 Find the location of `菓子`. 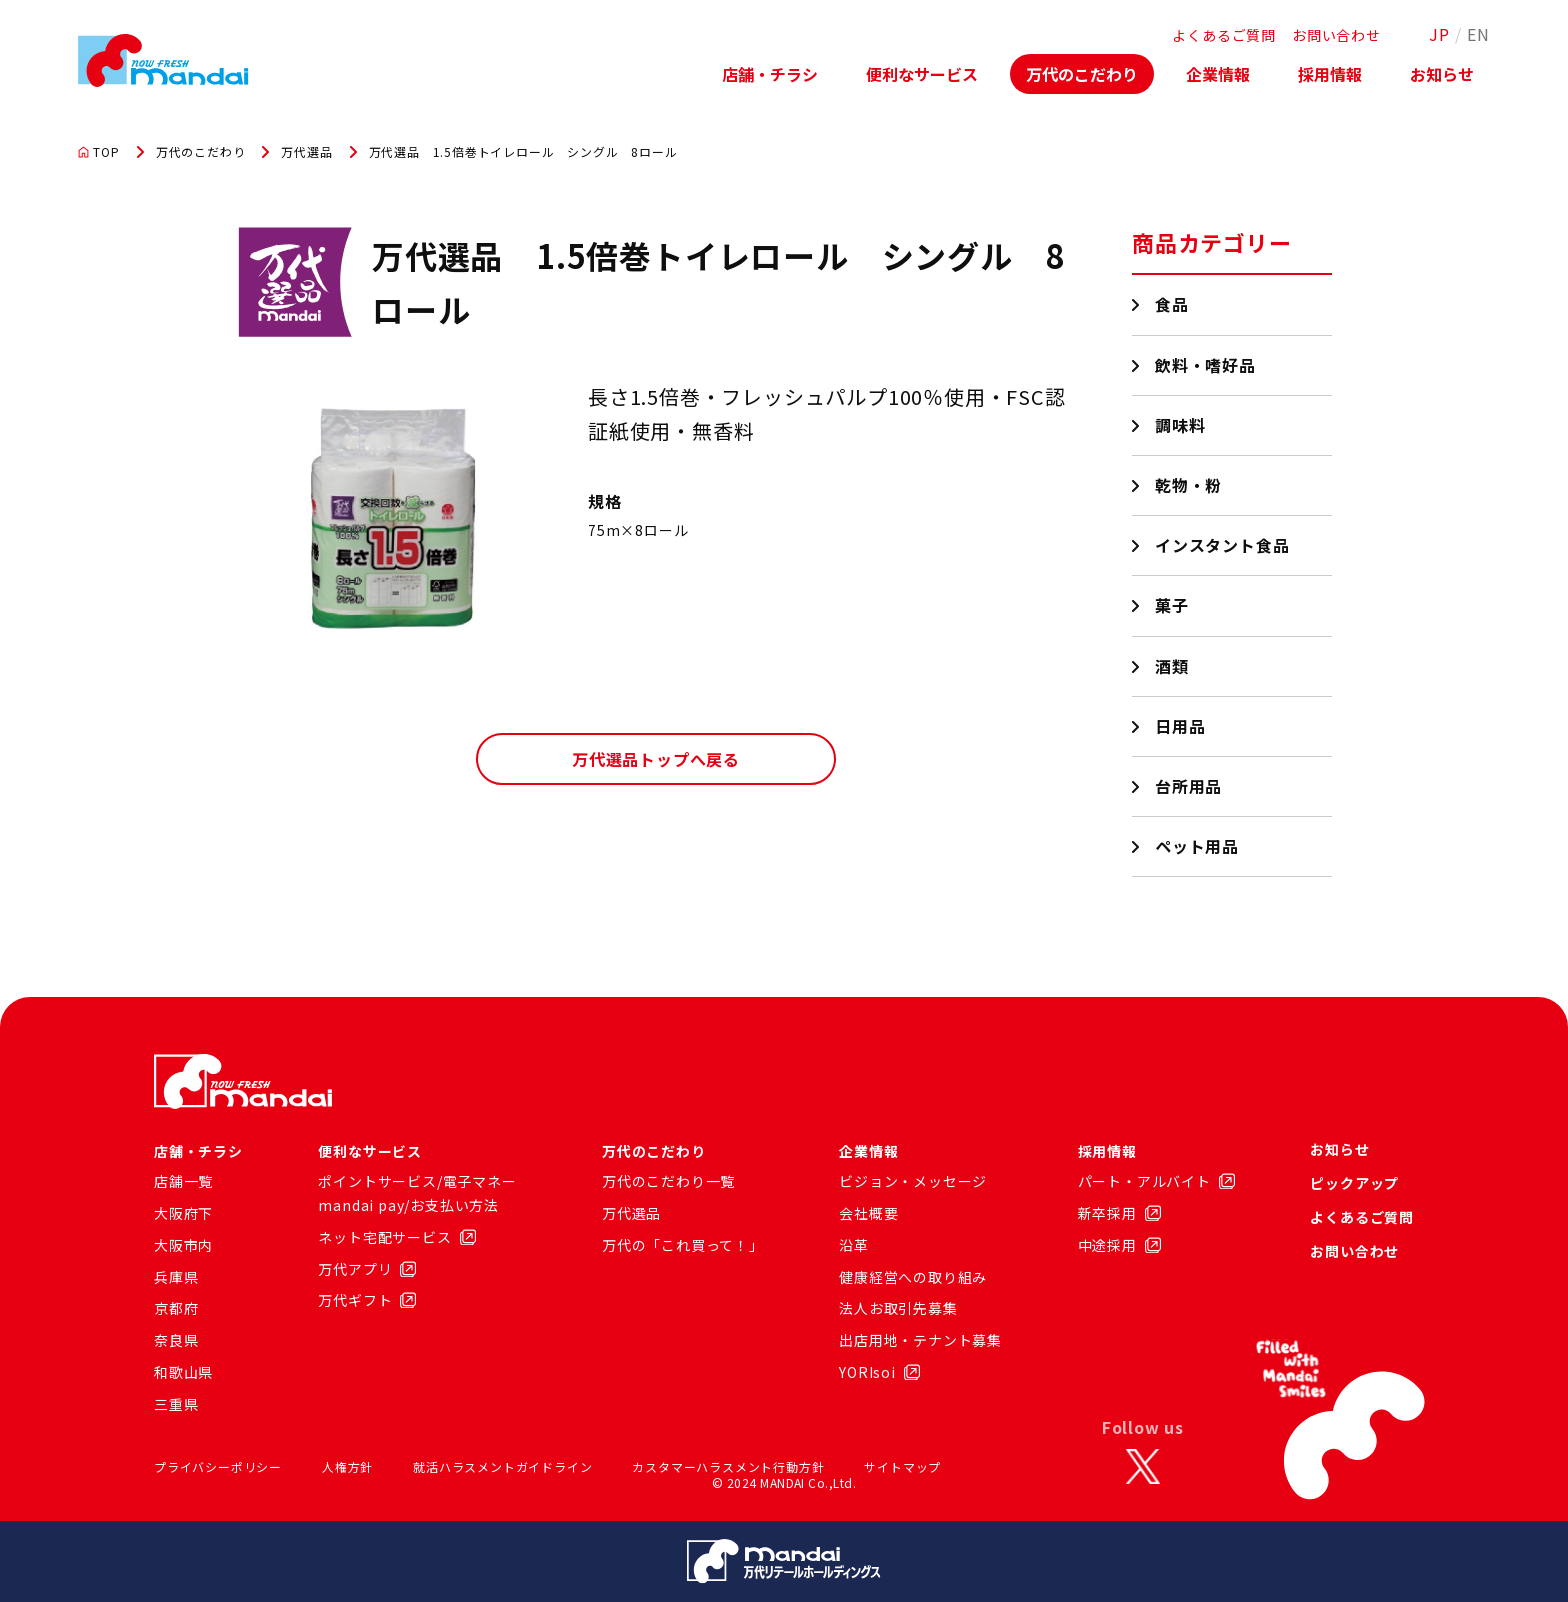

菓子 is located at coordinates (1172, 605).